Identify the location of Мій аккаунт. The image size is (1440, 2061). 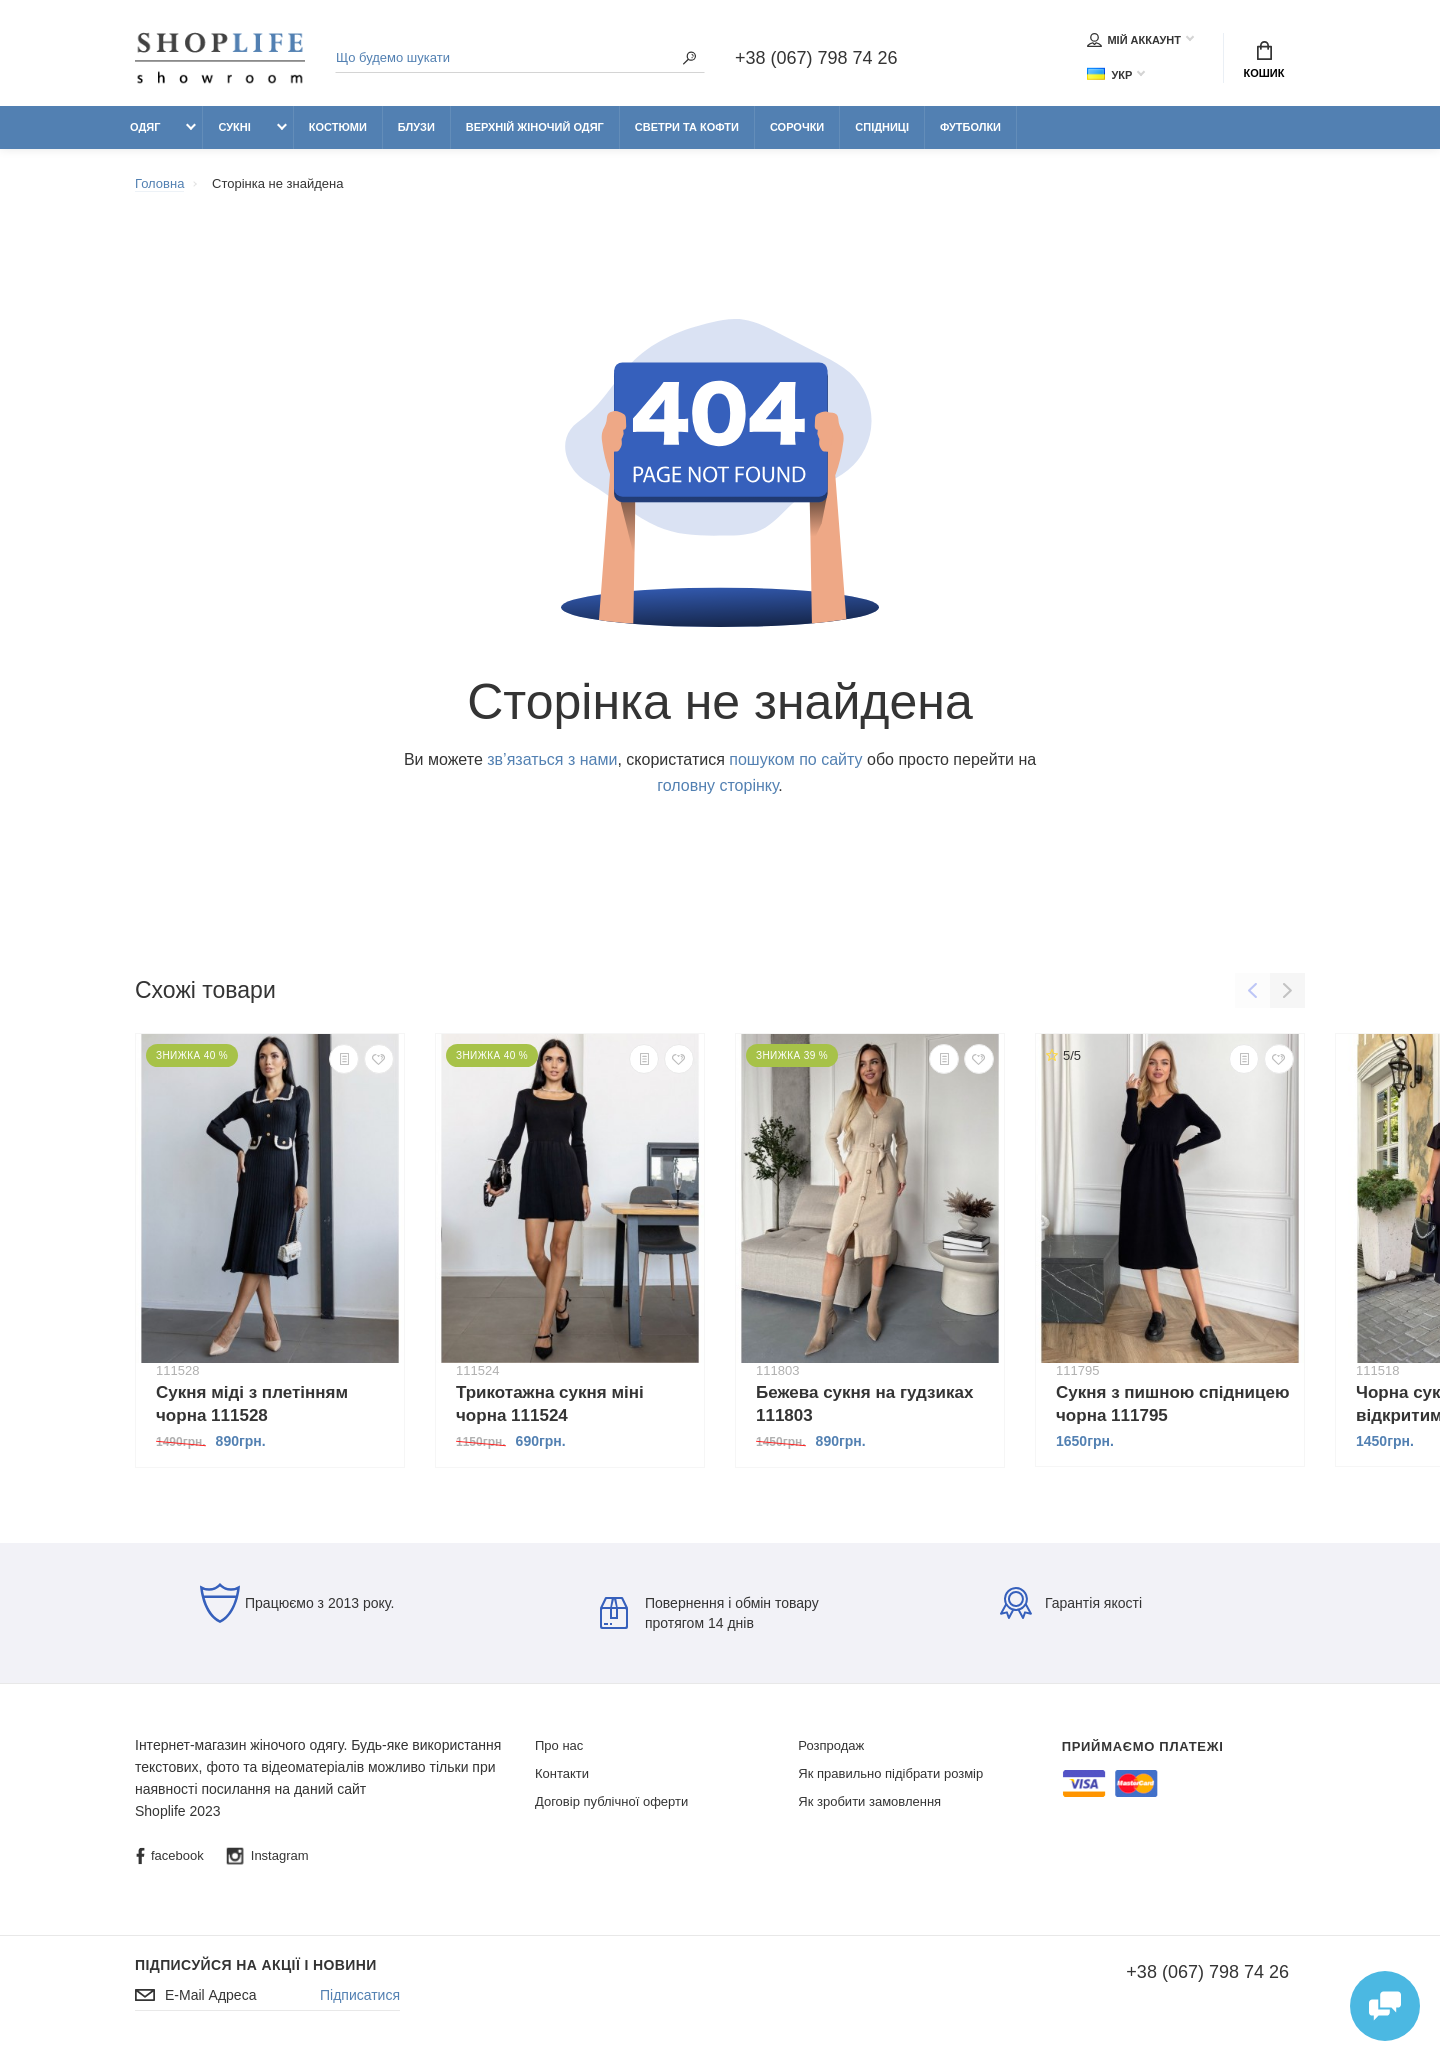
(1134, 40).